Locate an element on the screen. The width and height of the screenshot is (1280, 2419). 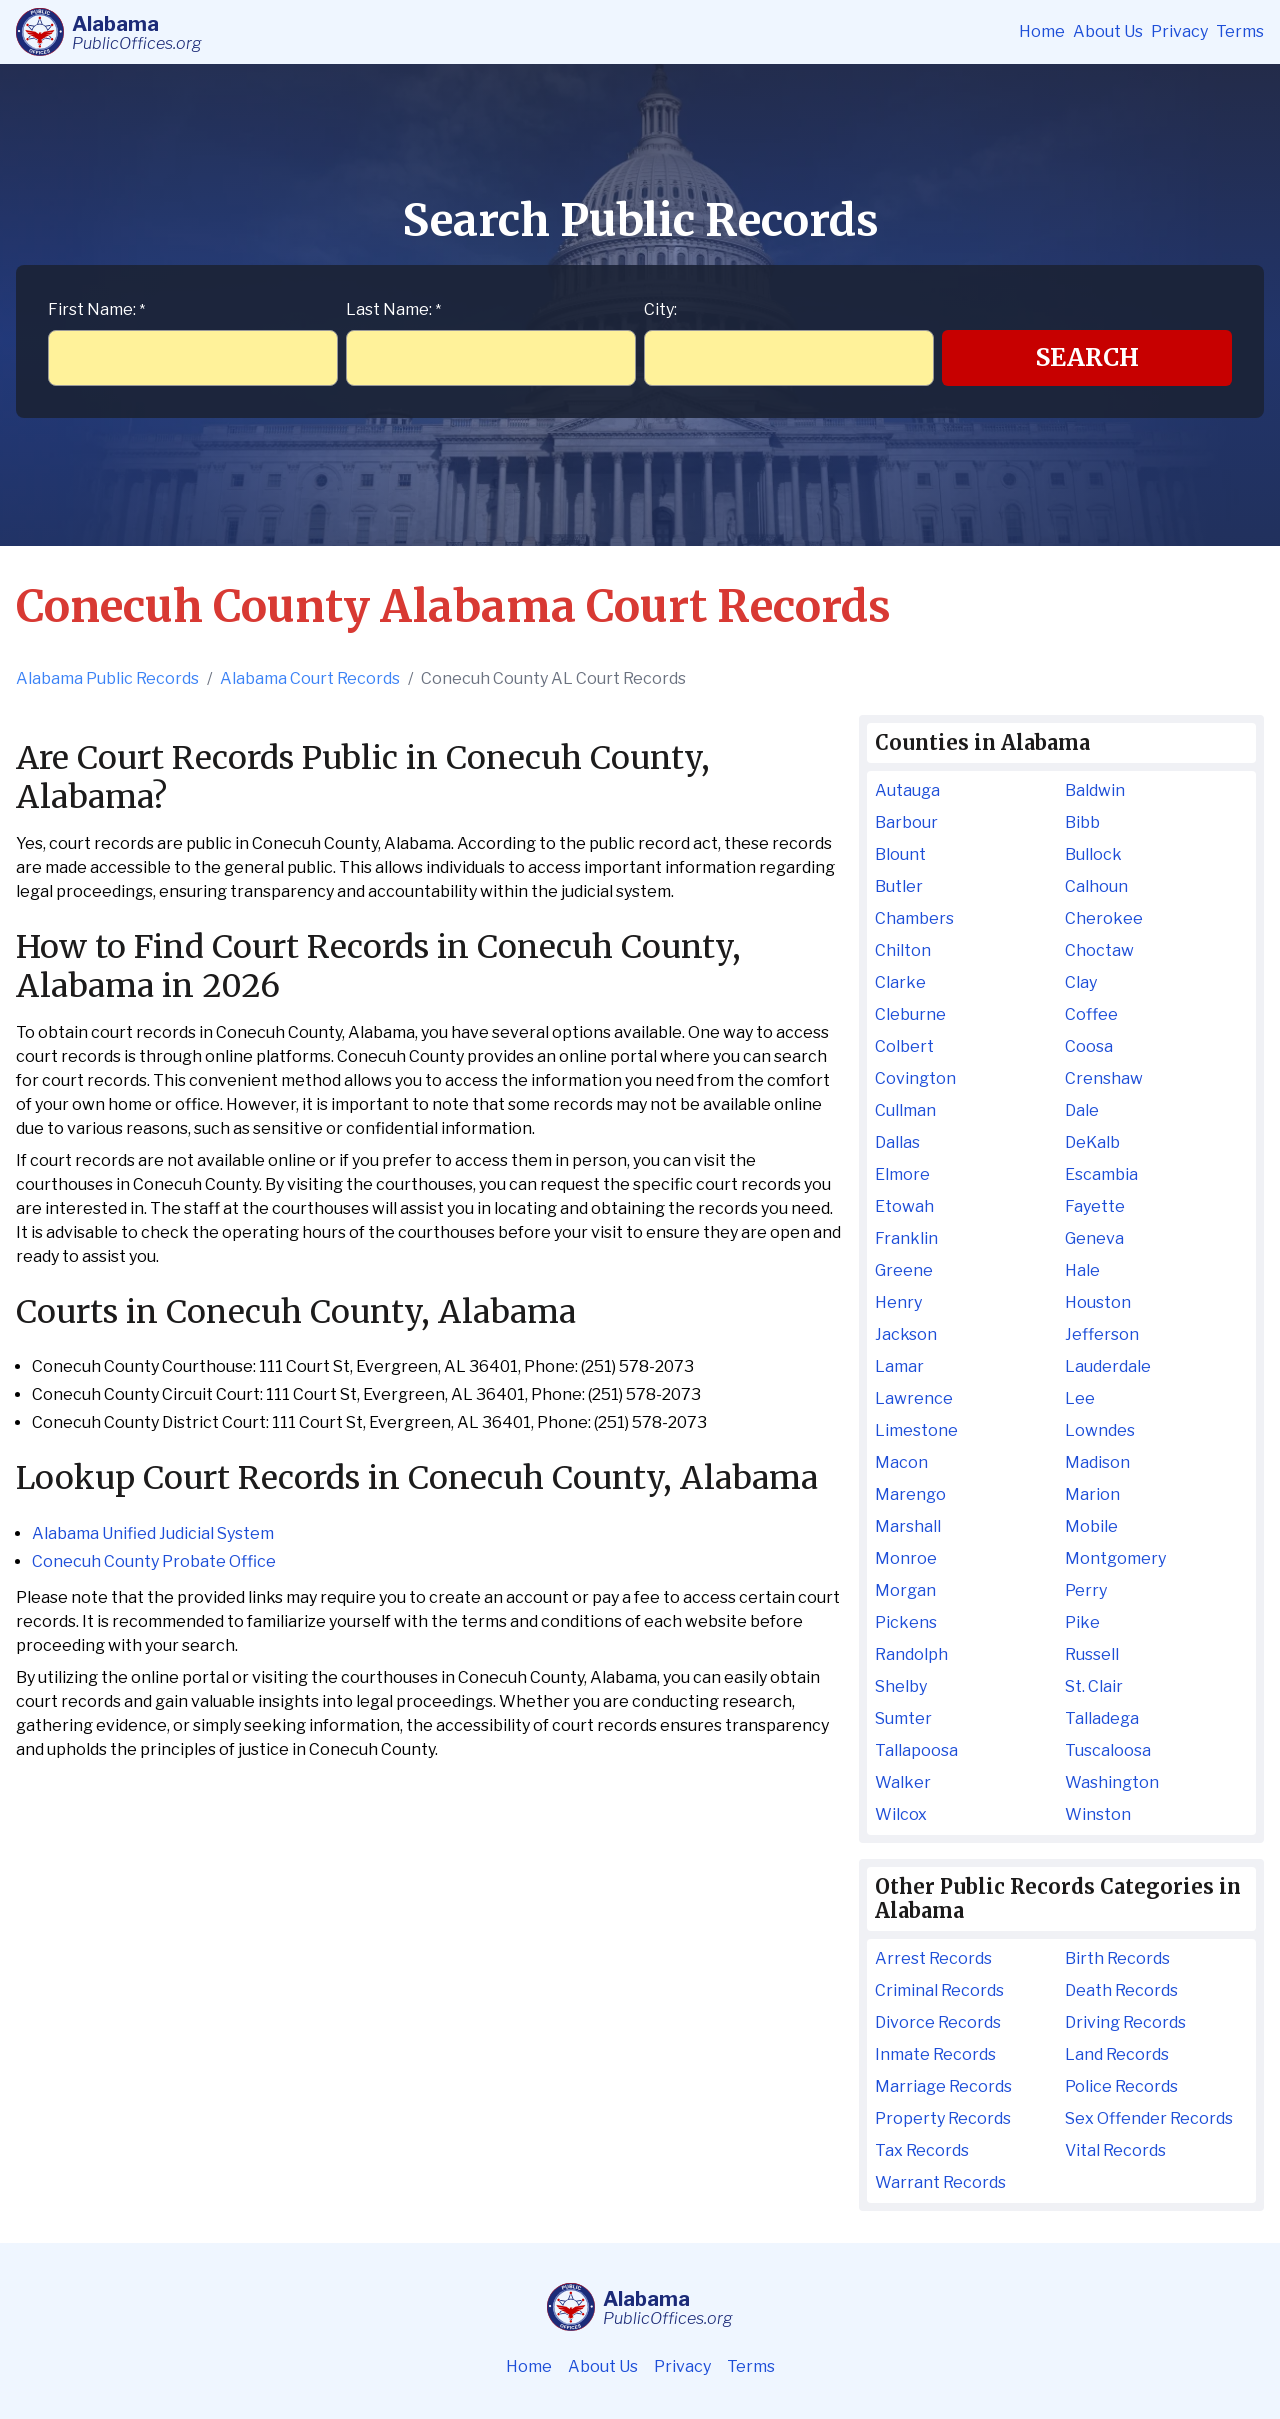
Baldwin is located at coordinates (1095, 790).